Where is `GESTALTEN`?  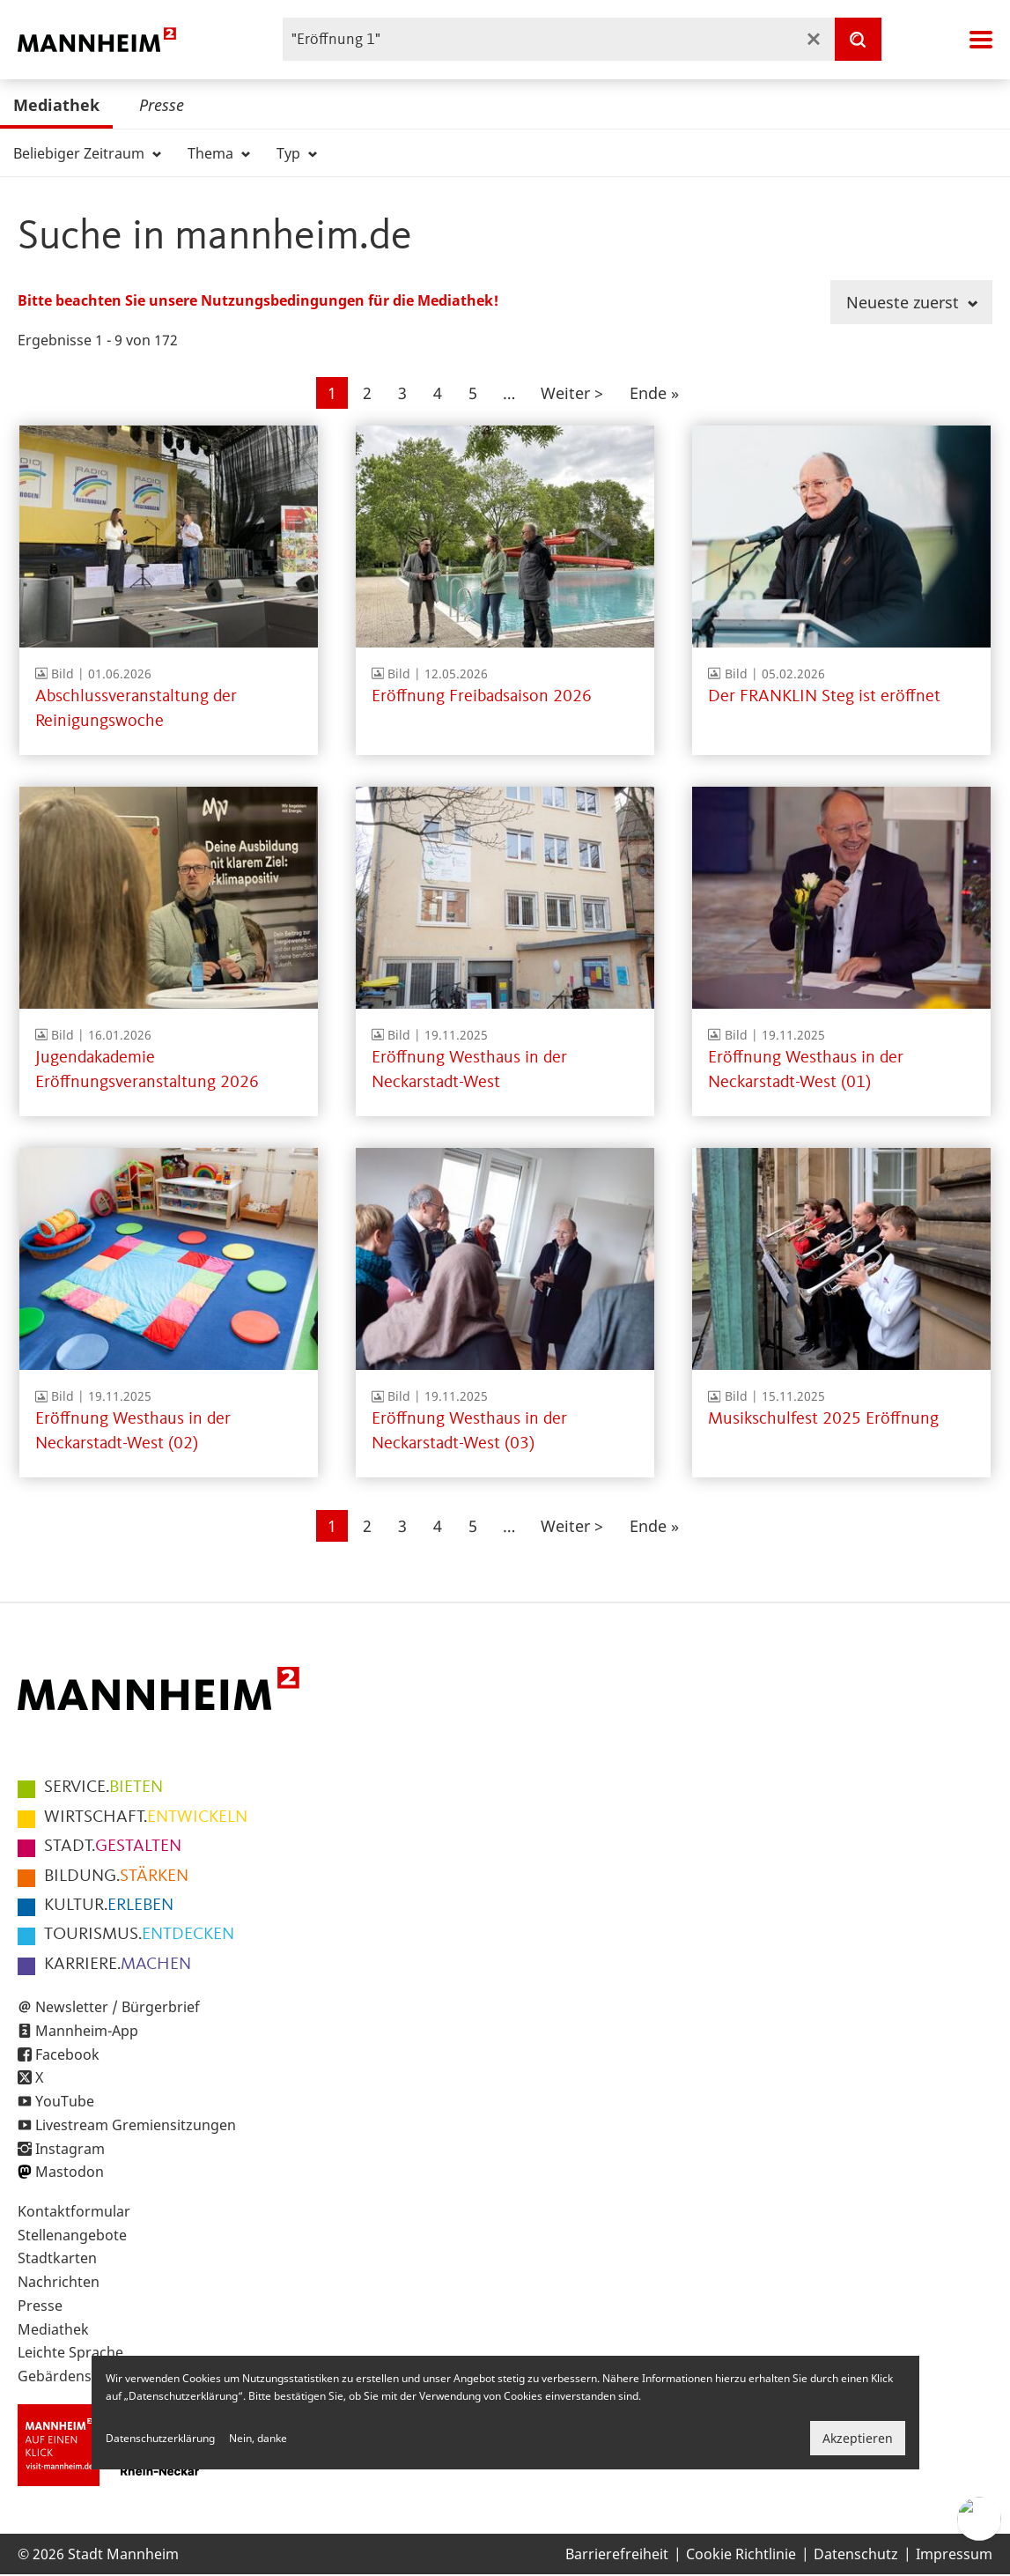 GESTALTEN is located at coordinates (112, 1846).